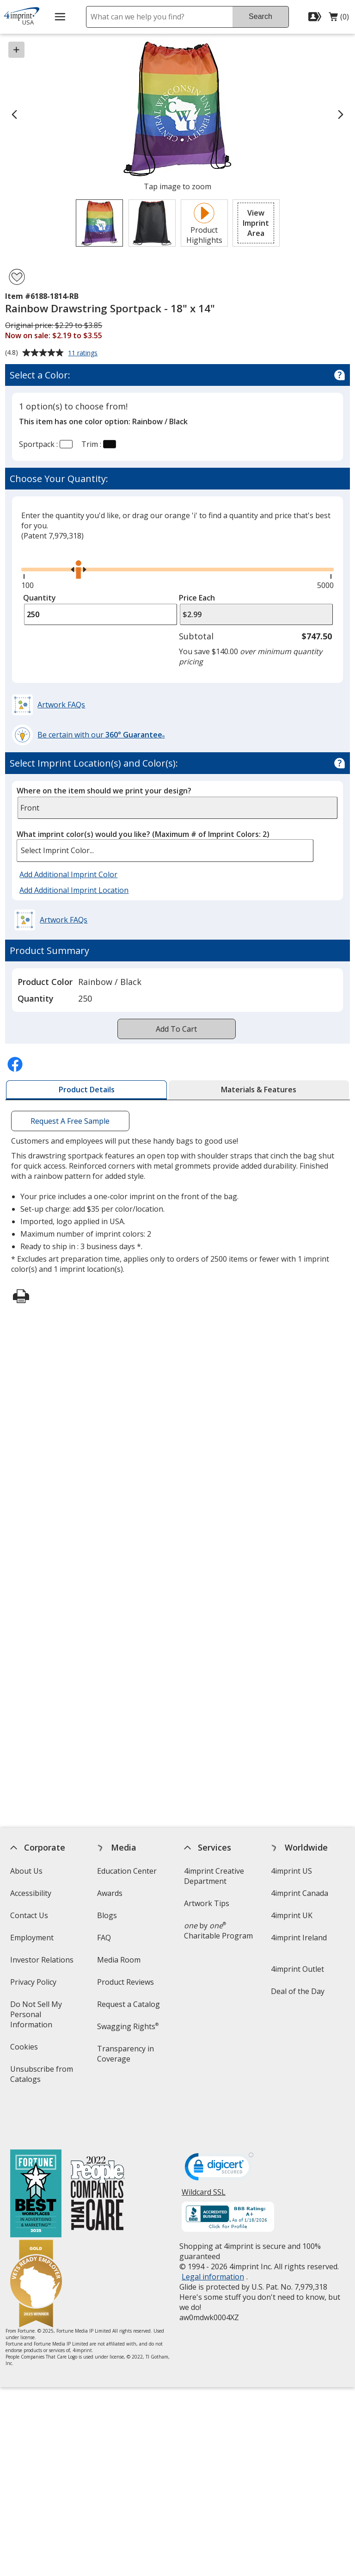 The height and width of the screenshot is (2576, 355). Describe the element at coordinates (206, 1903) in the screenshot. I see `Artwork Tips` at that location.